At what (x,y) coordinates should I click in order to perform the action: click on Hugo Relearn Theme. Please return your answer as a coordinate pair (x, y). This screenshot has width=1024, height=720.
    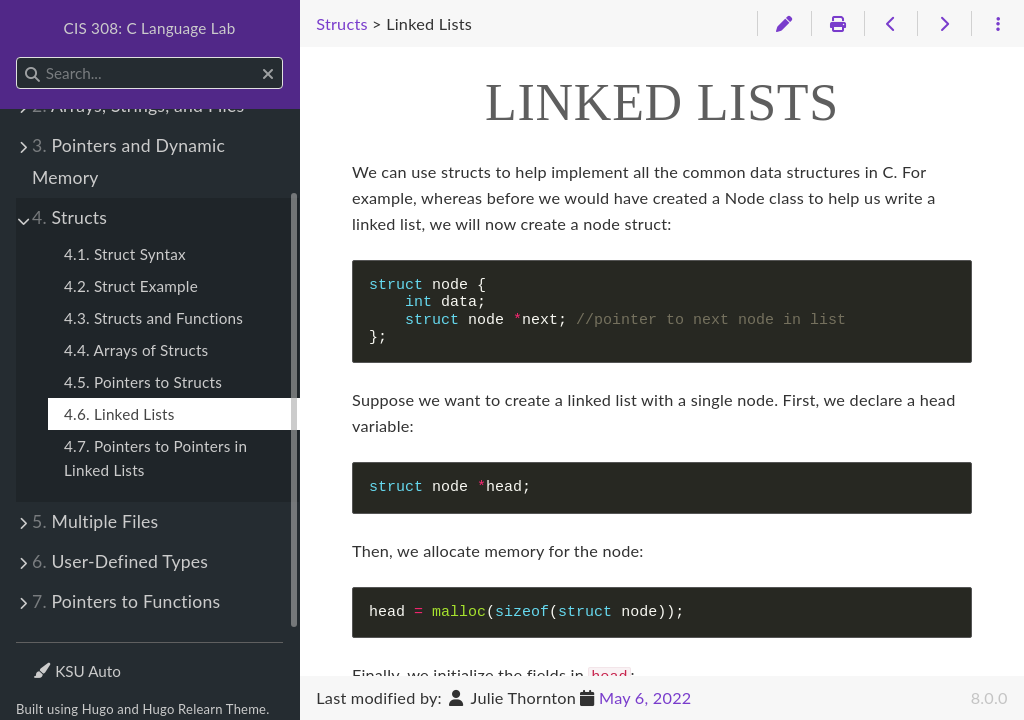
    Looking at the image, I should click on (205, 709).